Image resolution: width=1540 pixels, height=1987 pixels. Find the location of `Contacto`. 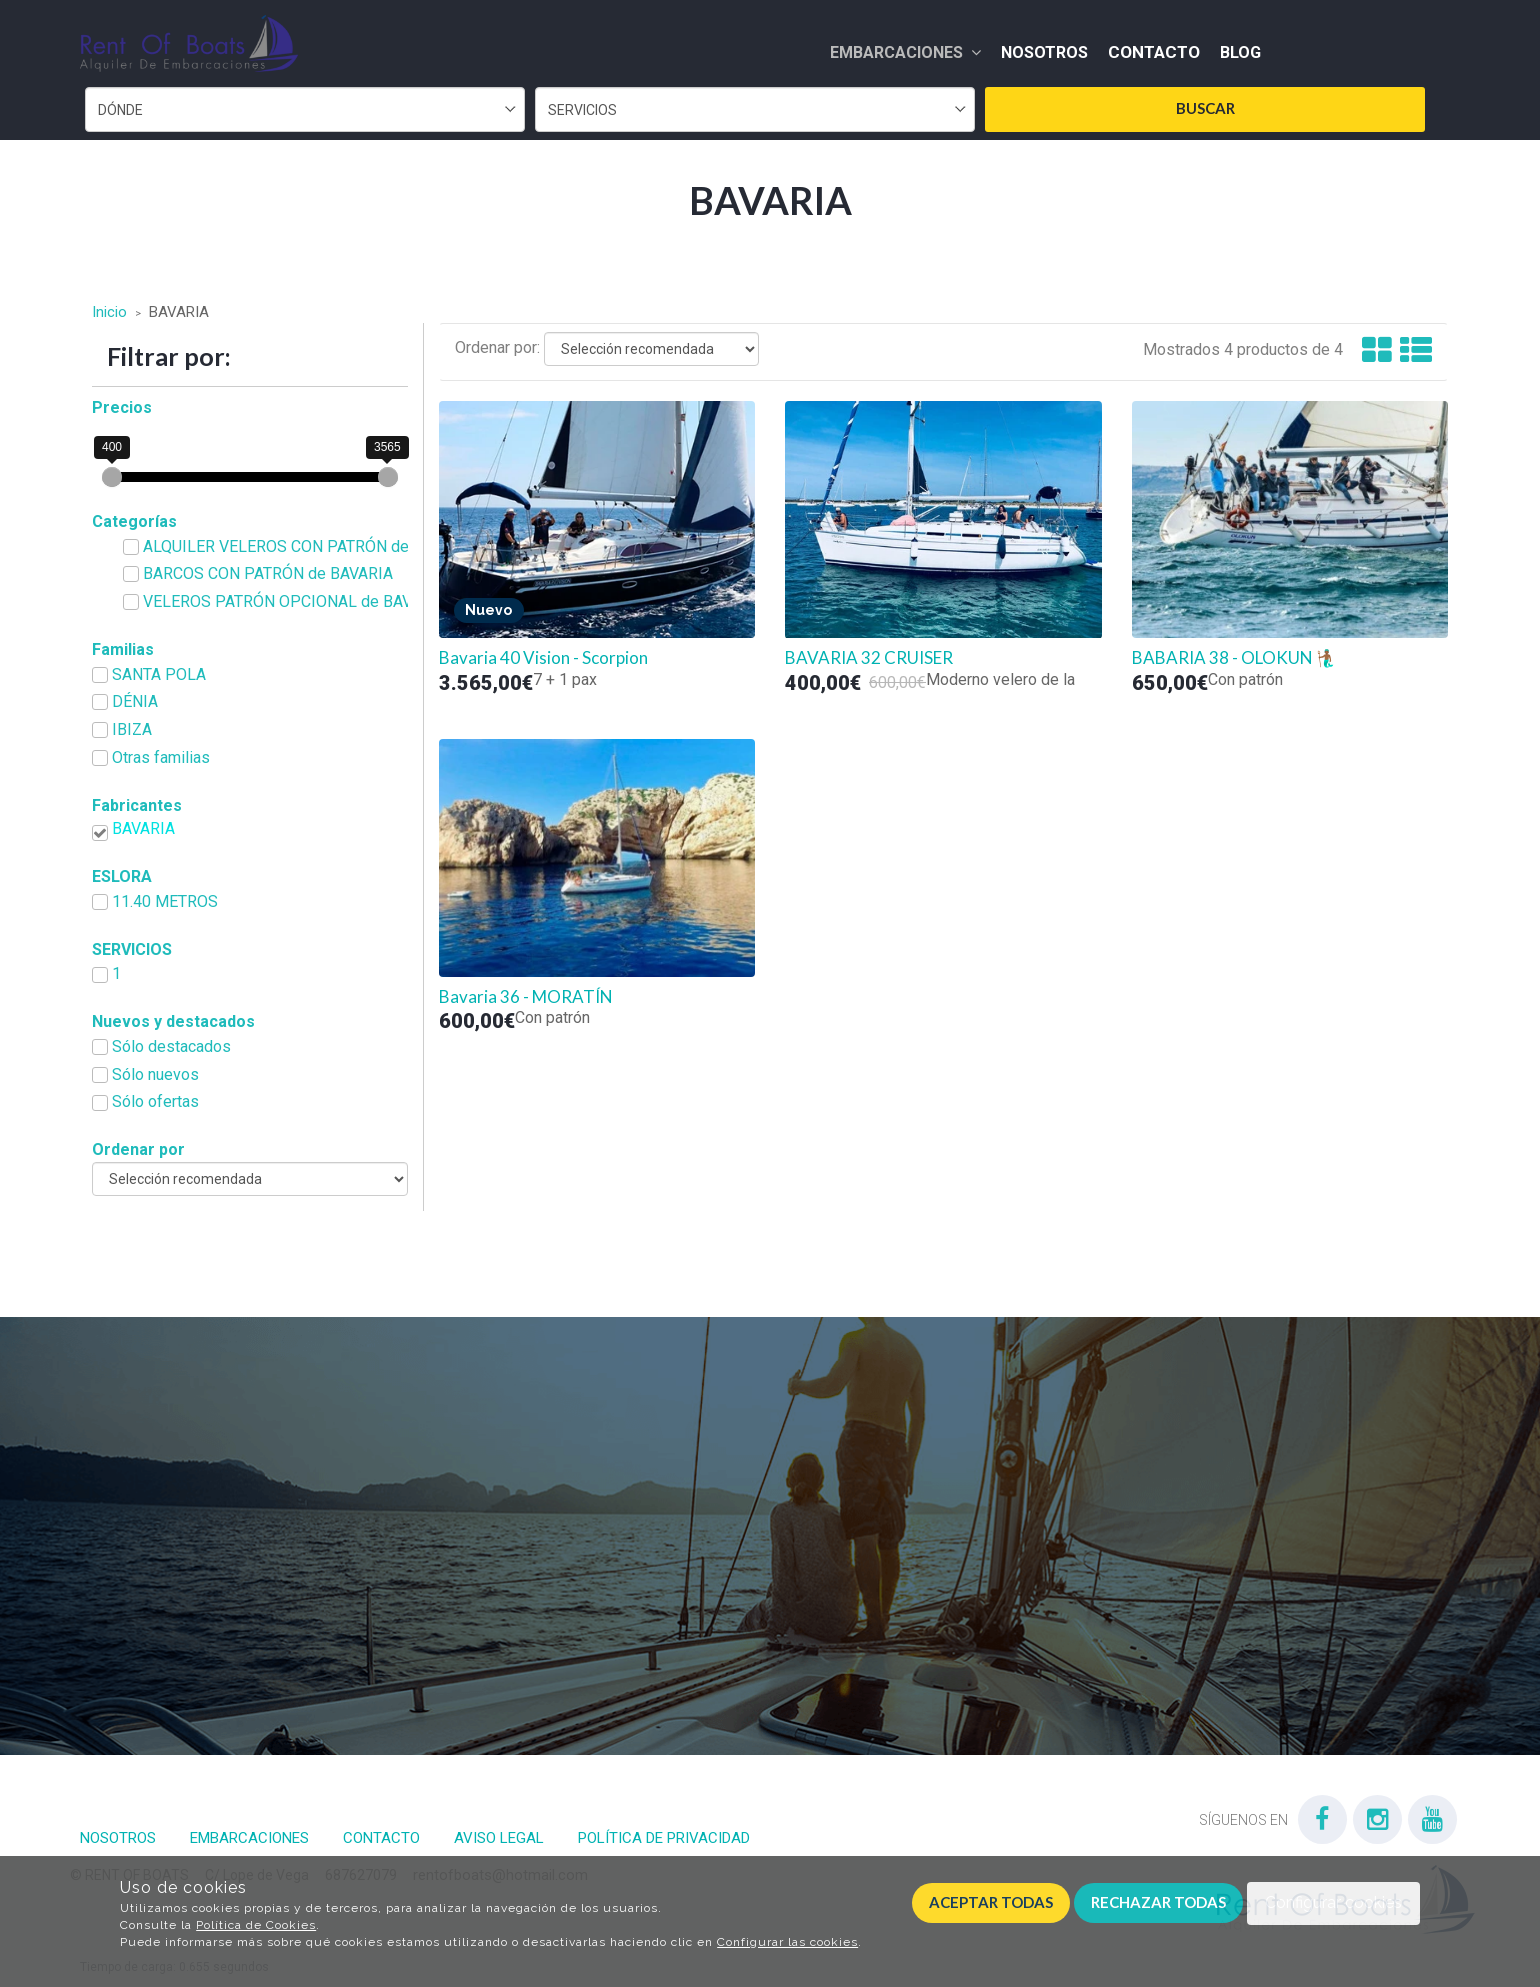

Contacto is located at coordinates (1154, 52).